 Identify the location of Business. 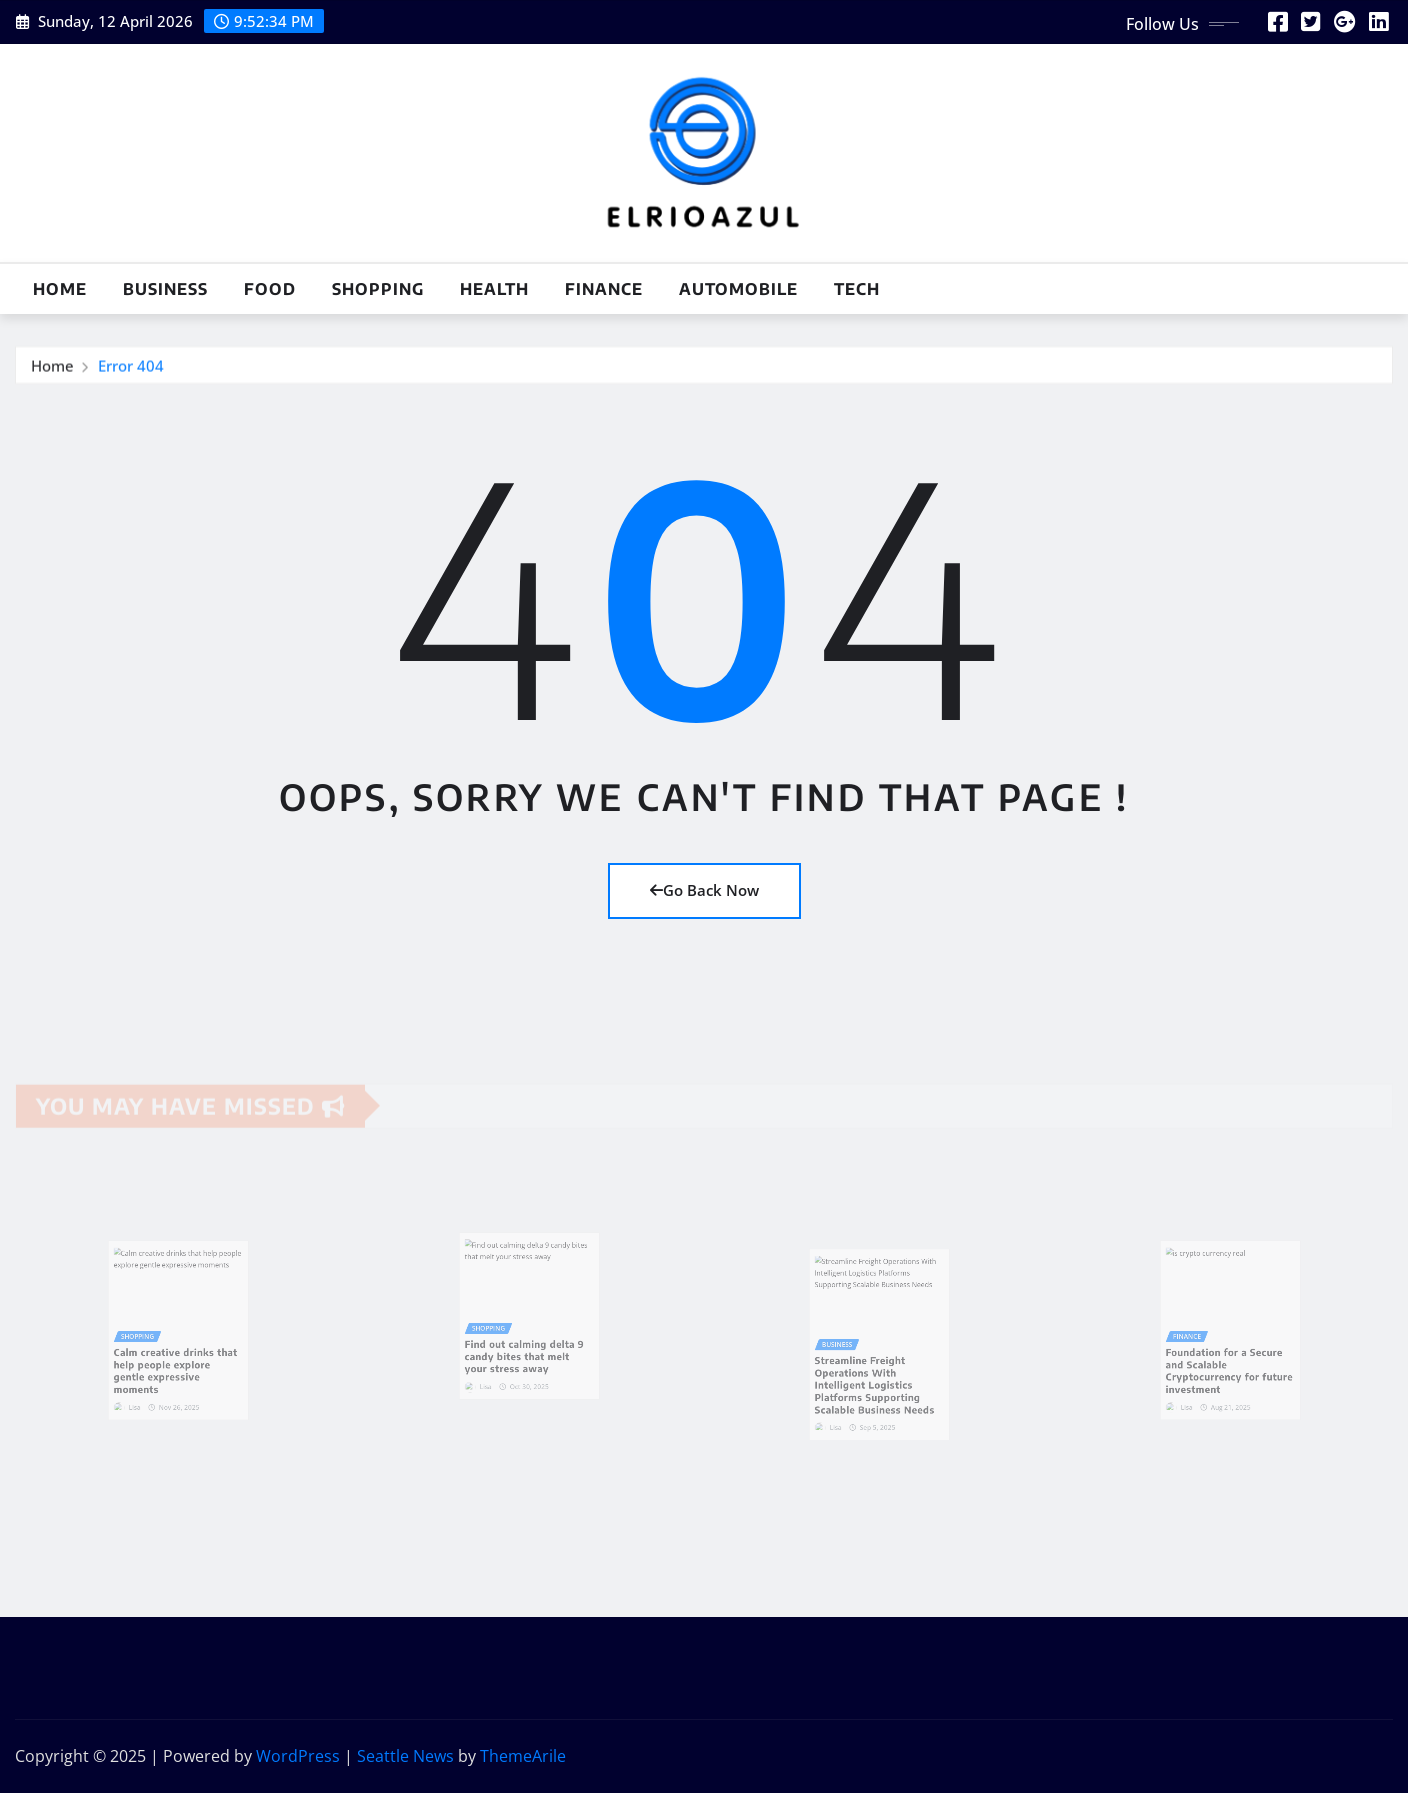
(165, 289).